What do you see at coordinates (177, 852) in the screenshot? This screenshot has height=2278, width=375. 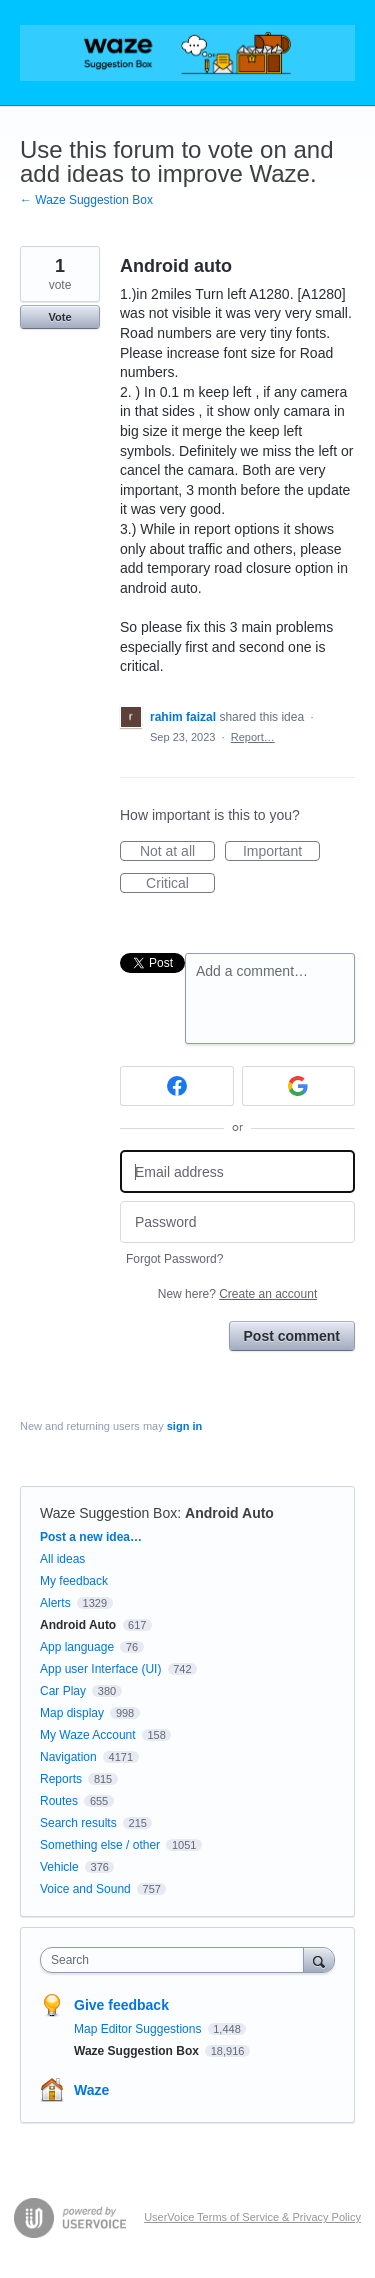 I see `Not at all` at bounding box center [177, 852].